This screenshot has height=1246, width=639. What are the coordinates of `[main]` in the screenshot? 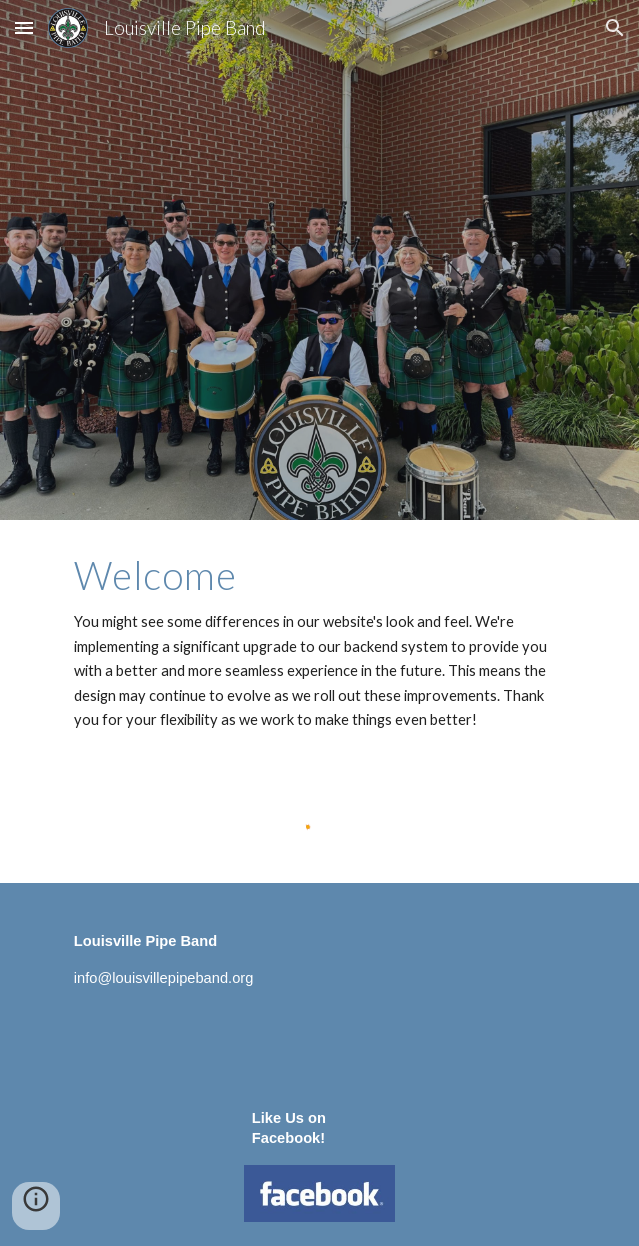 It's located at (319, 642).